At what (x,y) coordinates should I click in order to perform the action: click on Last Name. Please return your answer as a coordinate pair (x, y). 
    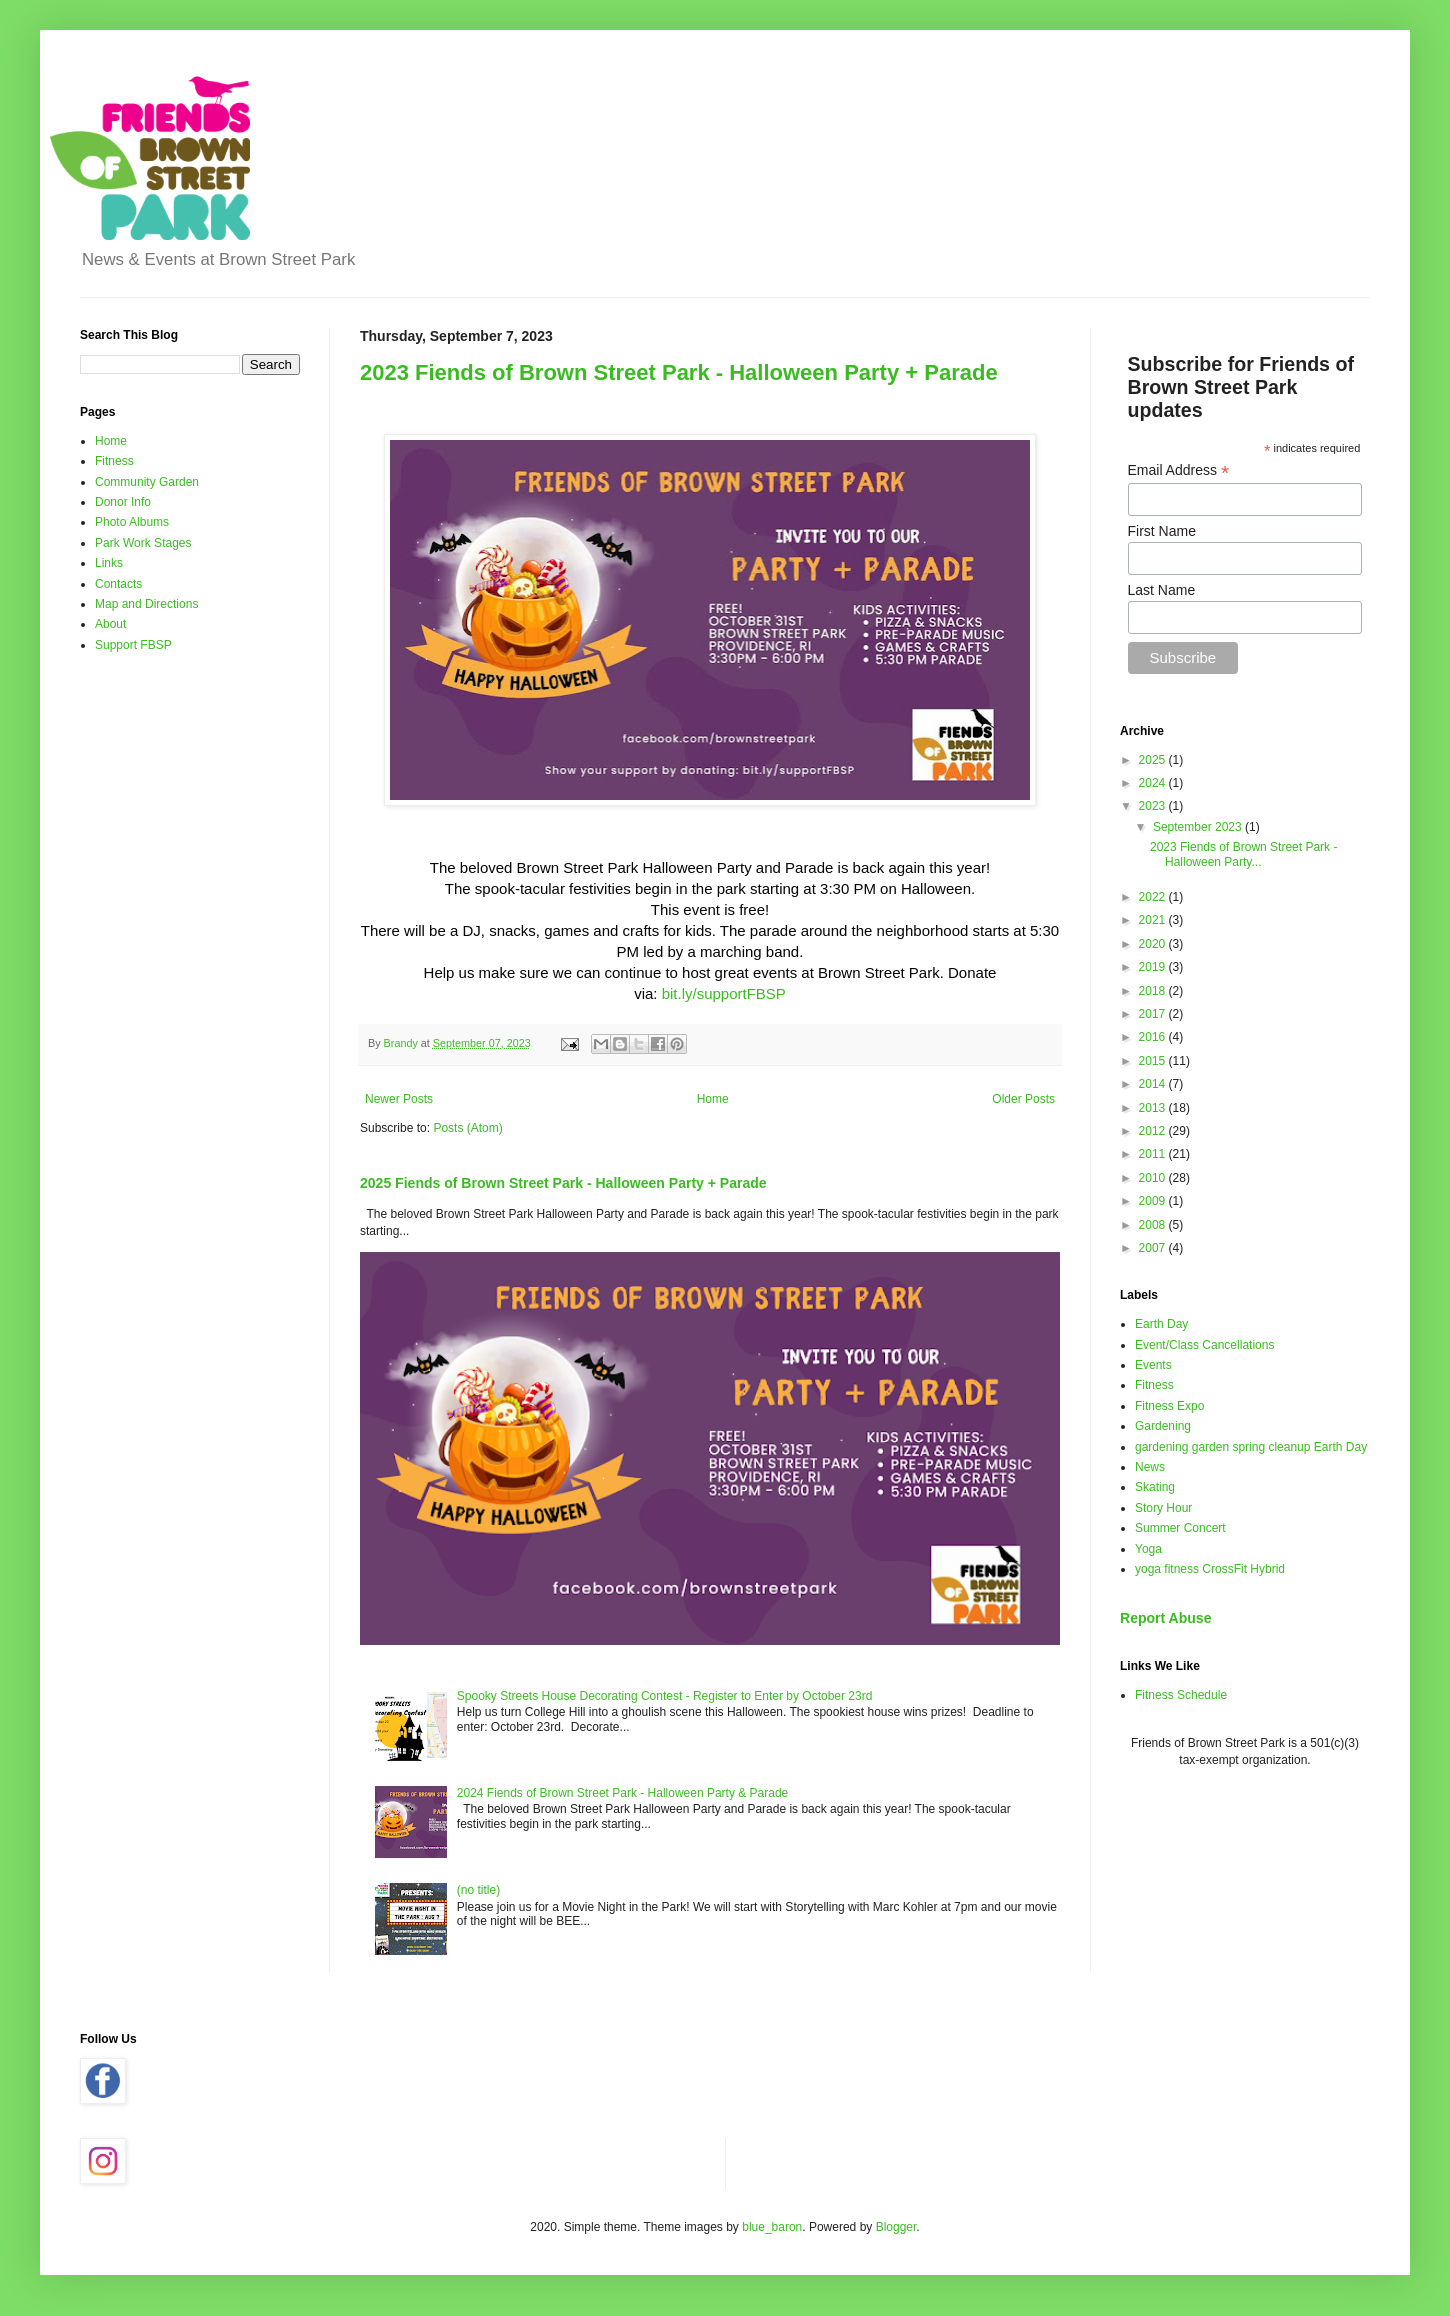
    Looking at the image, I should click on (1162, 590).